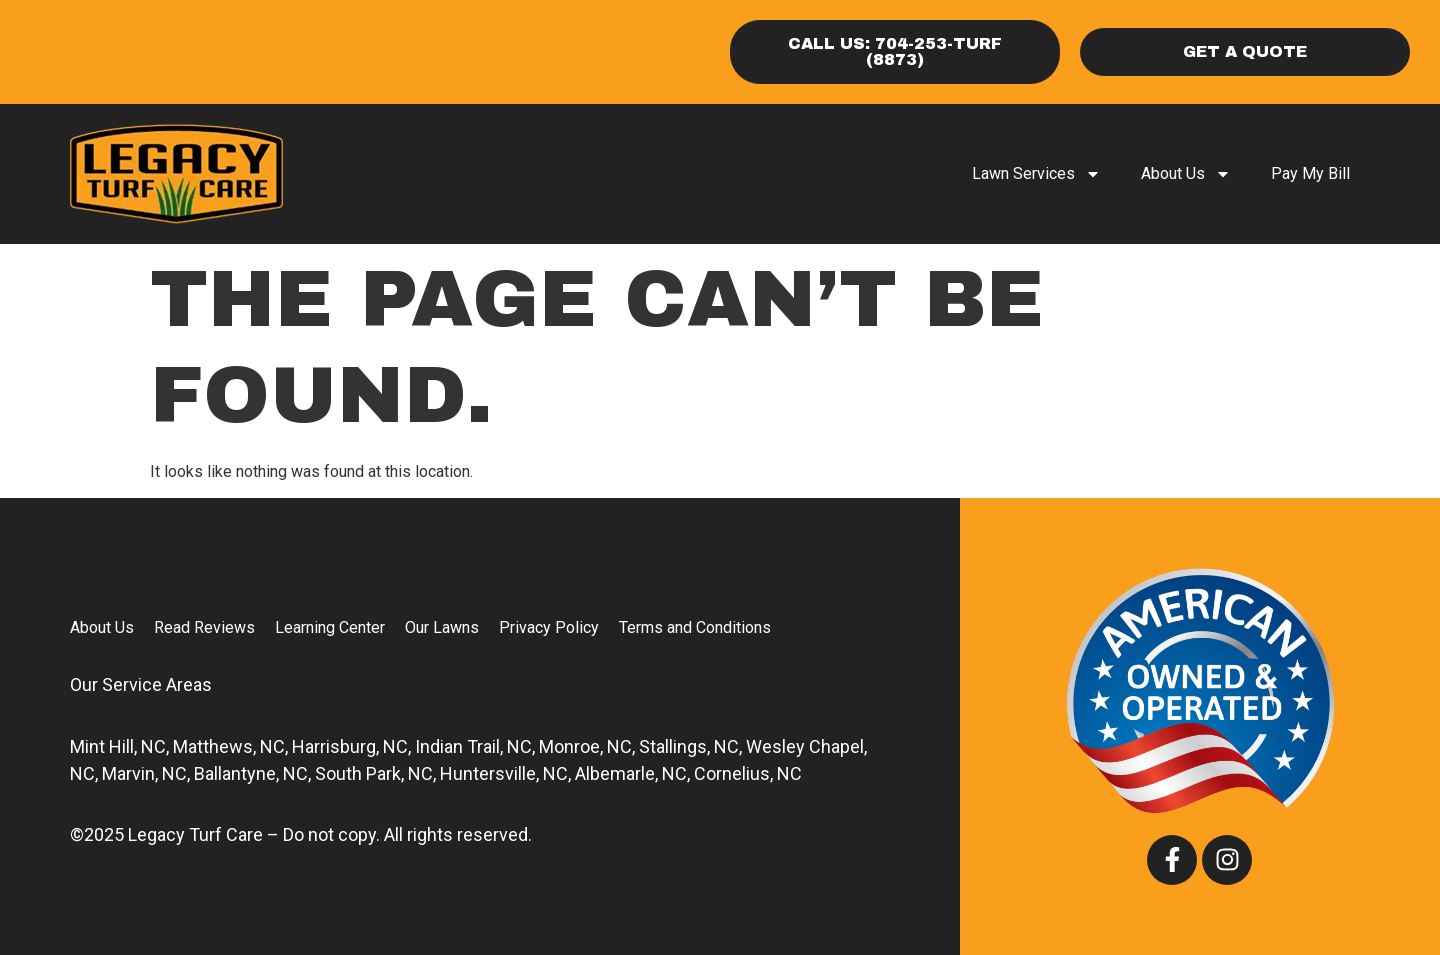  What do you see at coordinates (213, 746) in the screenshot?
I see `Matthews` at bounding box center [213, 746].